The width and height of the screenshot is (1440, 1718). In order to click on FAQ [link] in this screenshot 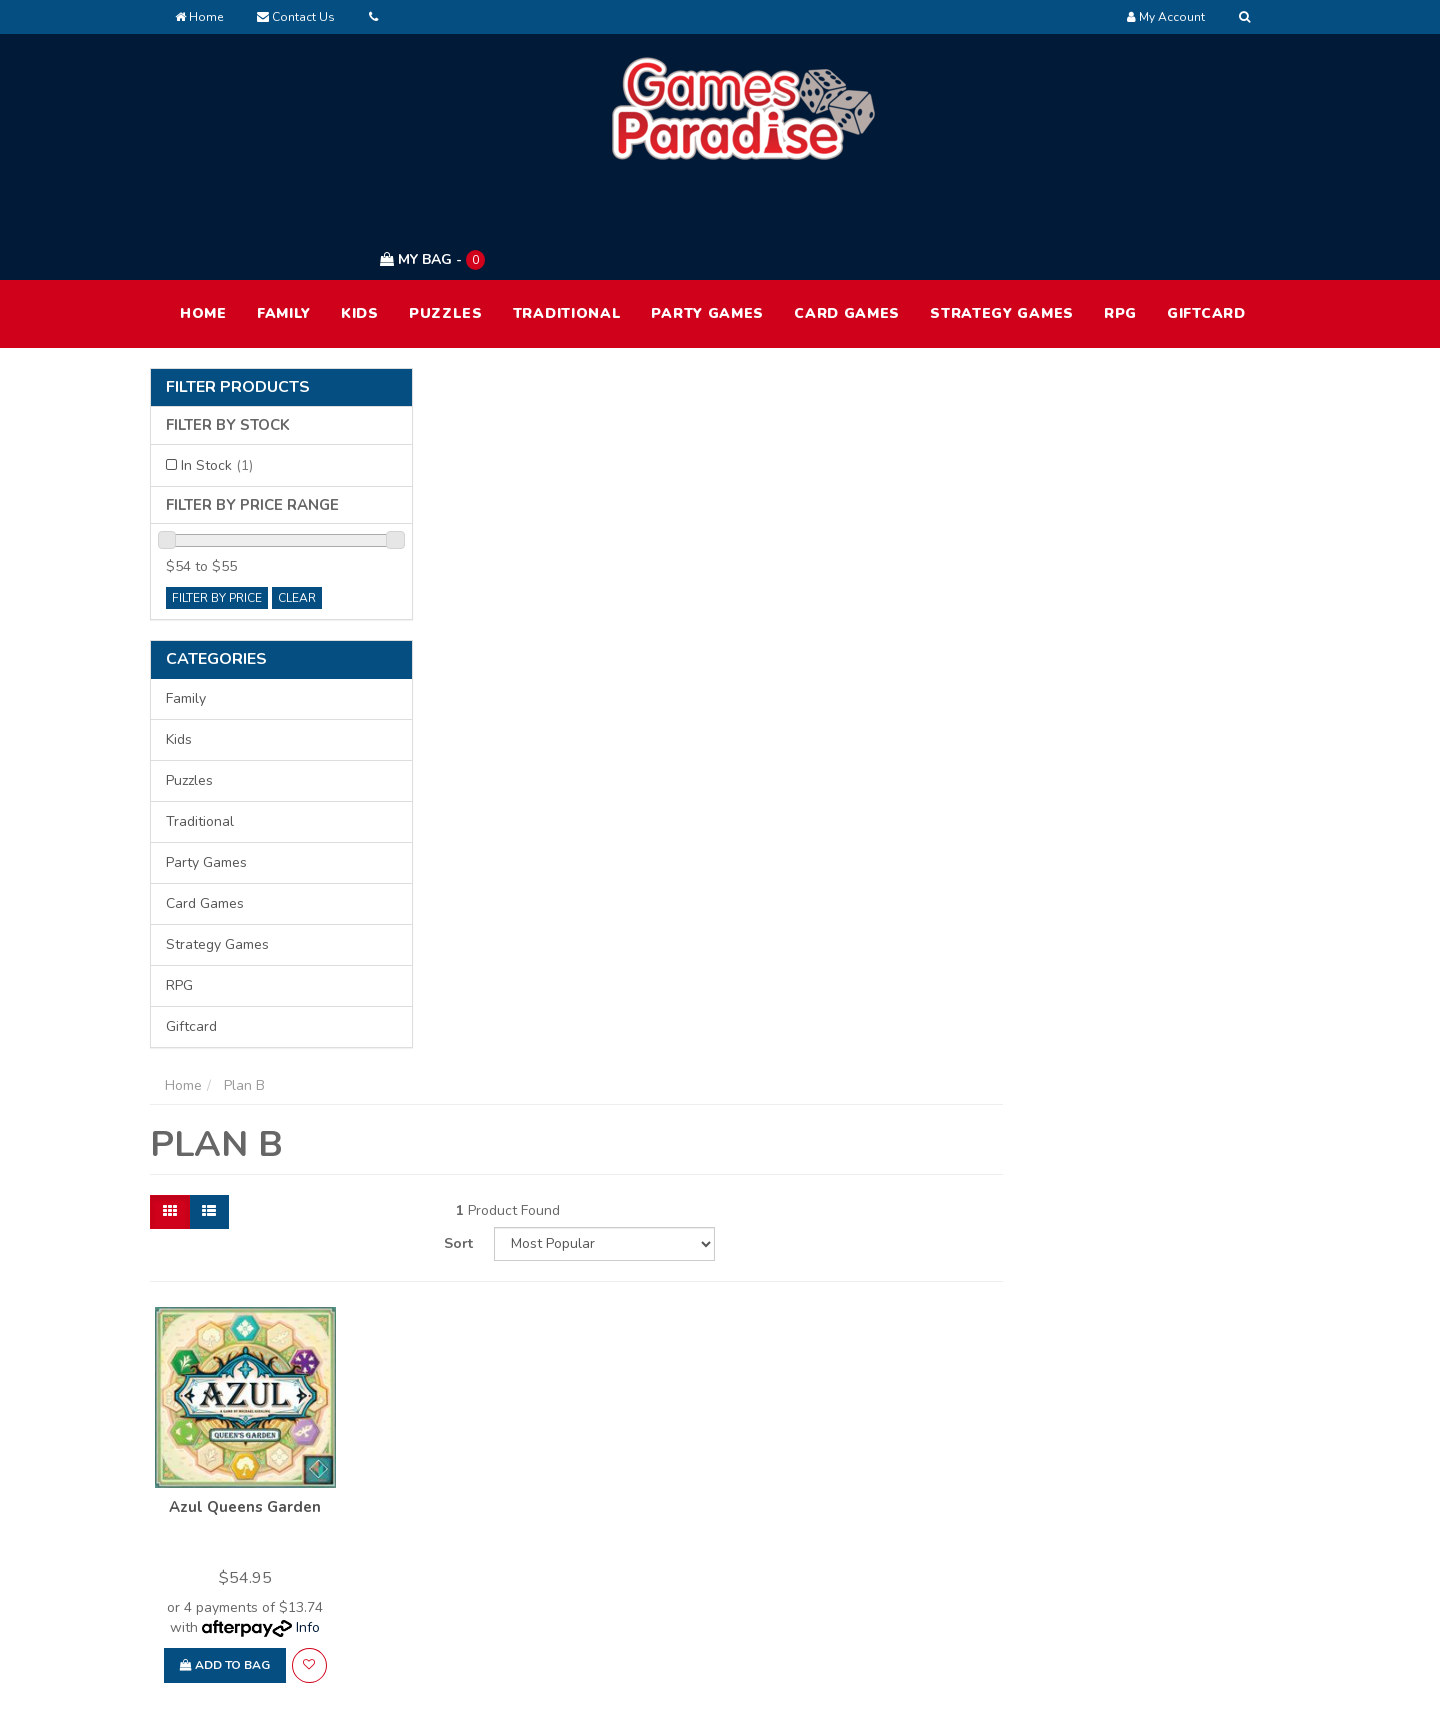, I will do `click(878, 1533)`.